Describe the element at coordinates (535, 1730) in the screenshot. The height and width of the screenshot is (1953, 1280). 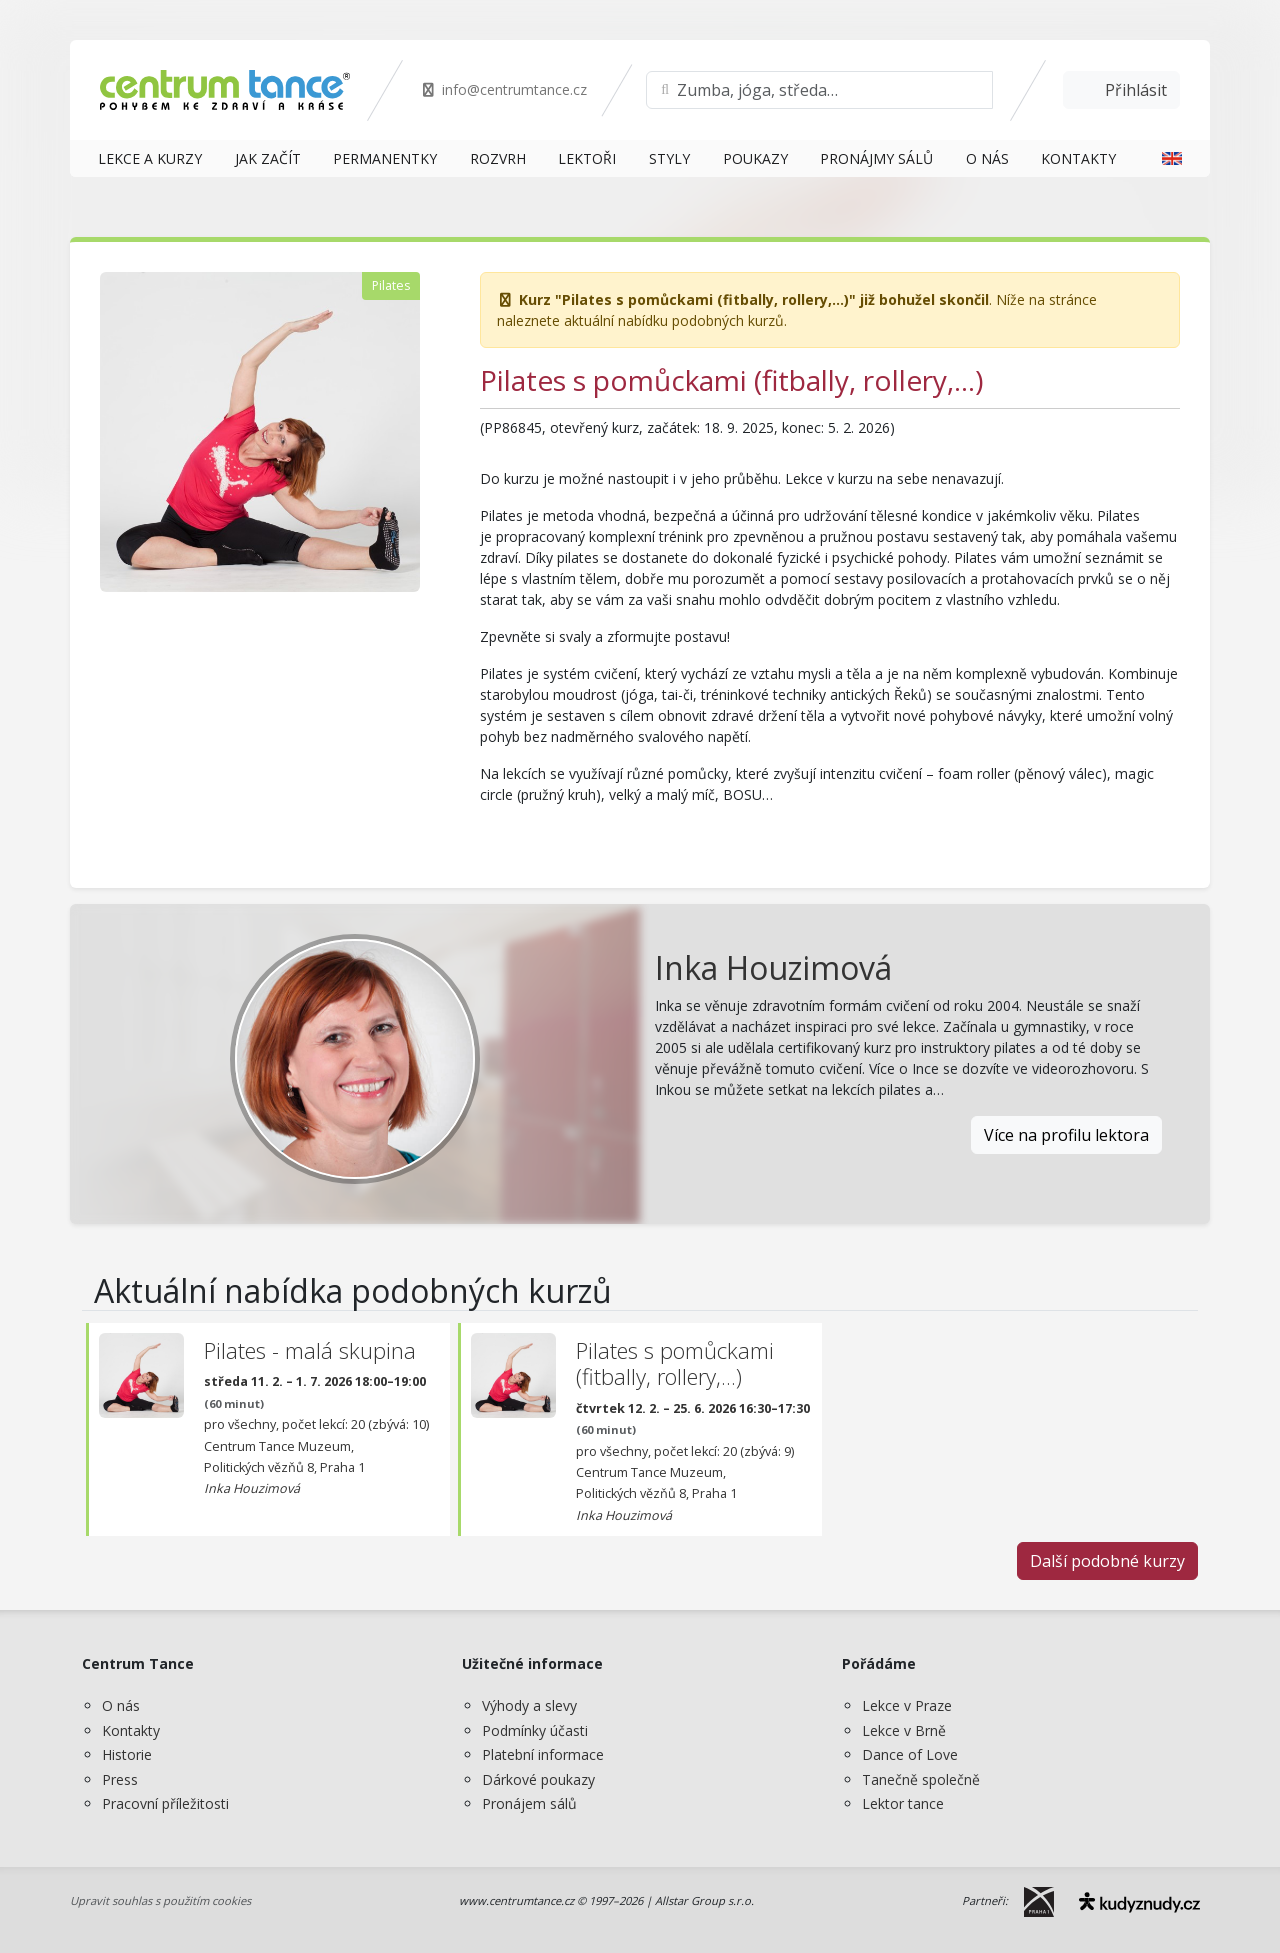
I see `Podmínky účasti` at that location.